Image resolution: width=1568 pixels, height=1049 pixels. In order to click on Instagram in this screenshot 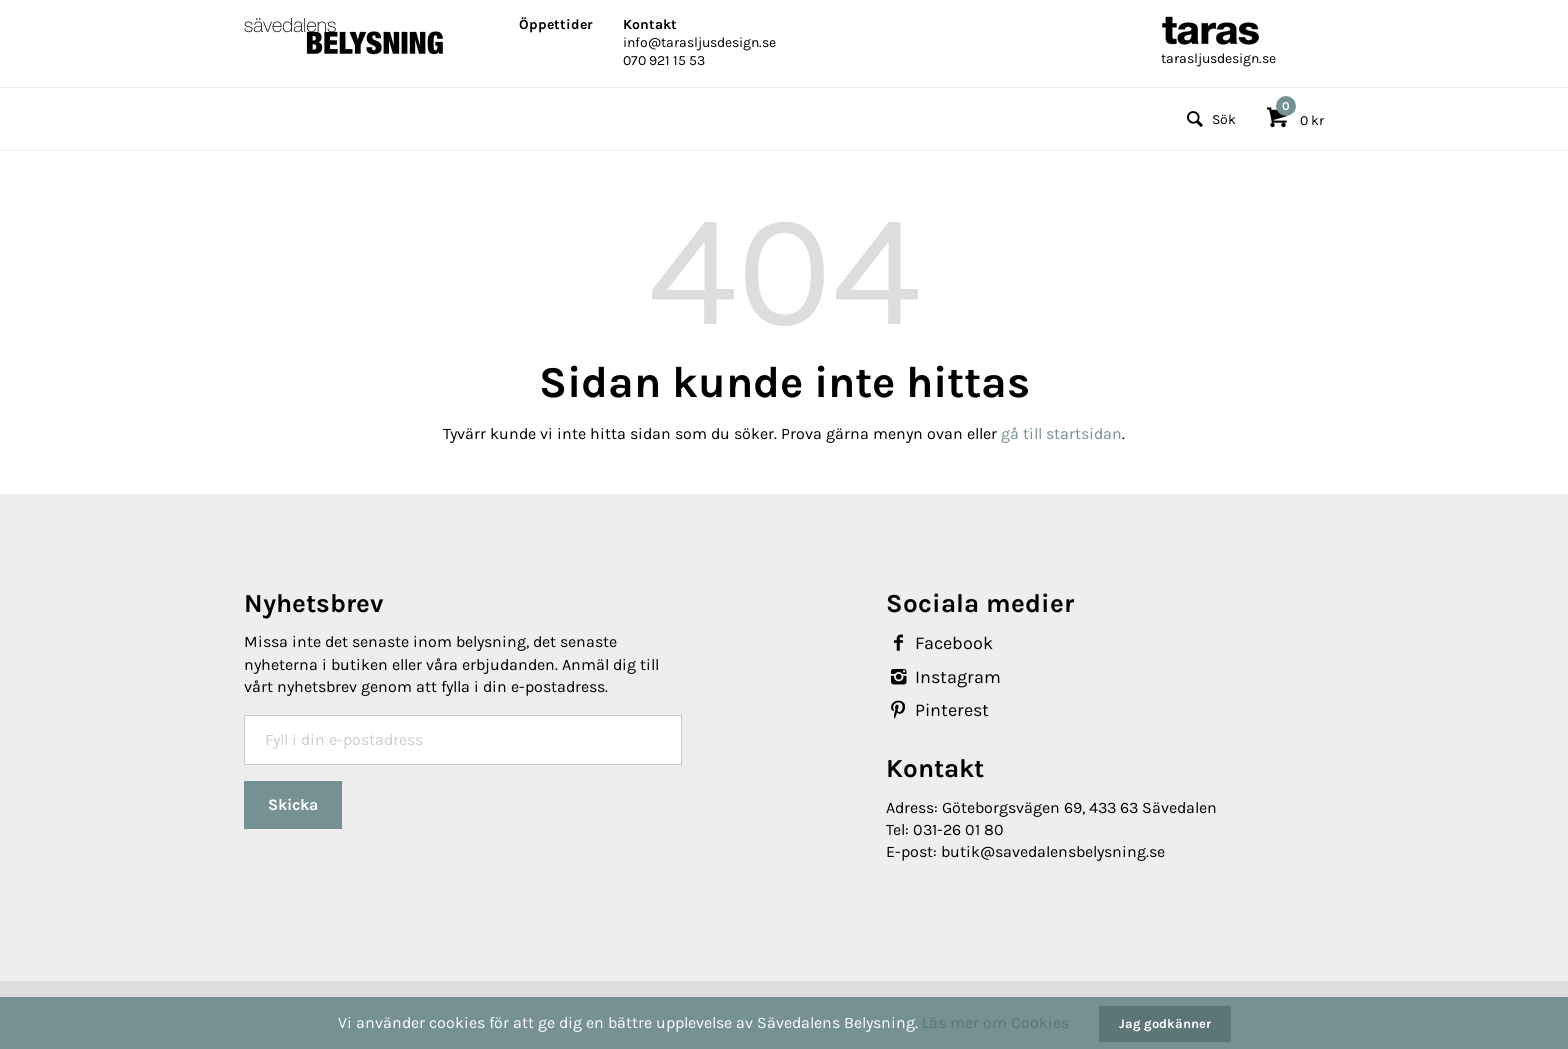, I will do `click(943, 677)`.